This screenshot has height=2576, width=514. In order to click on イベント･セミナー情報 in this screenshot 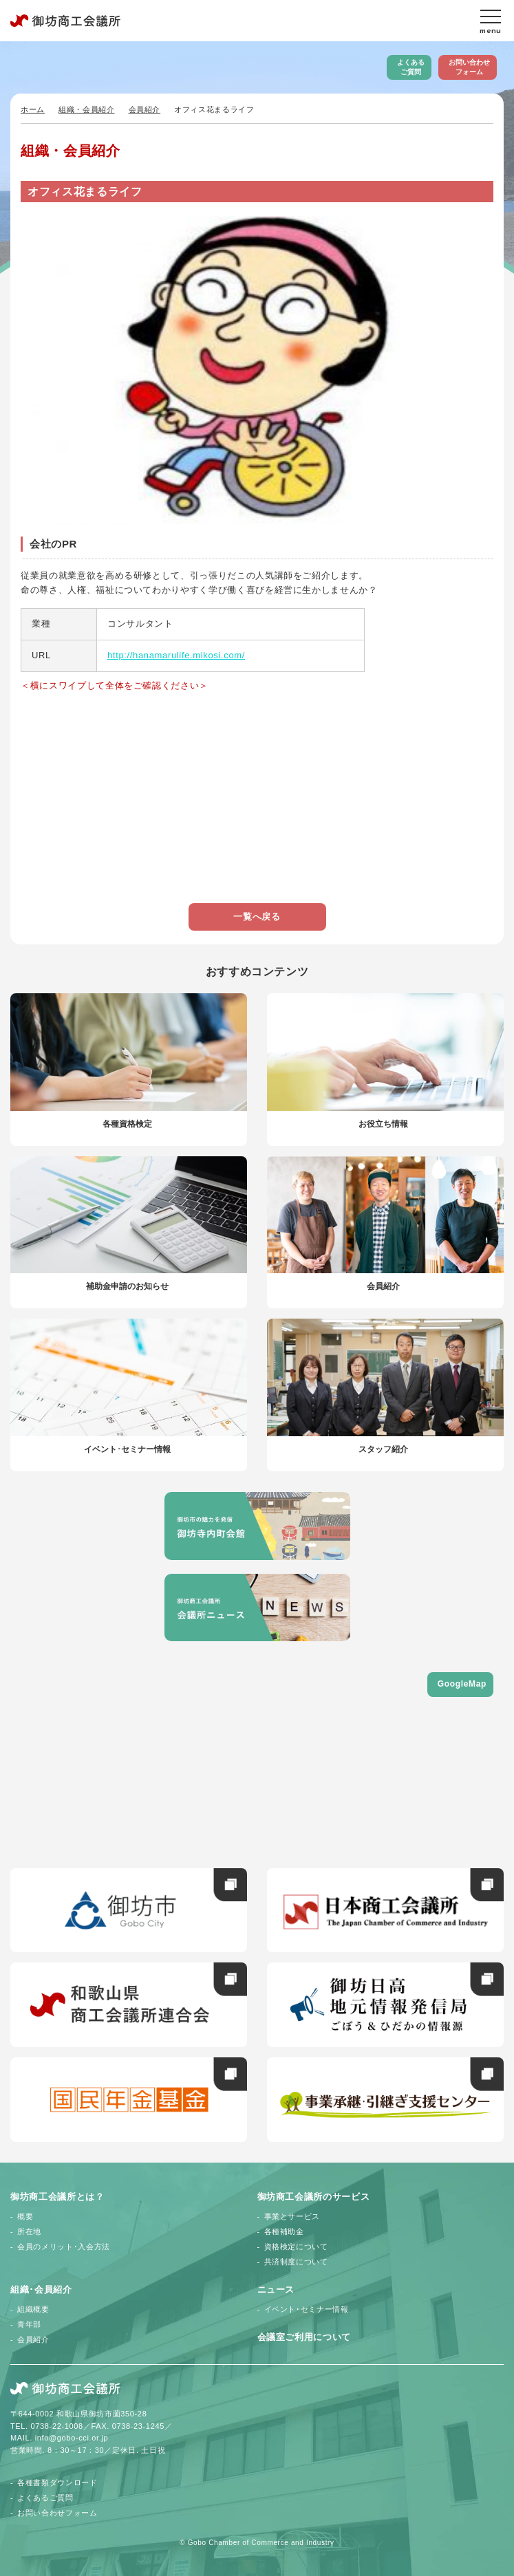, I will do `click(306, 2309)`.